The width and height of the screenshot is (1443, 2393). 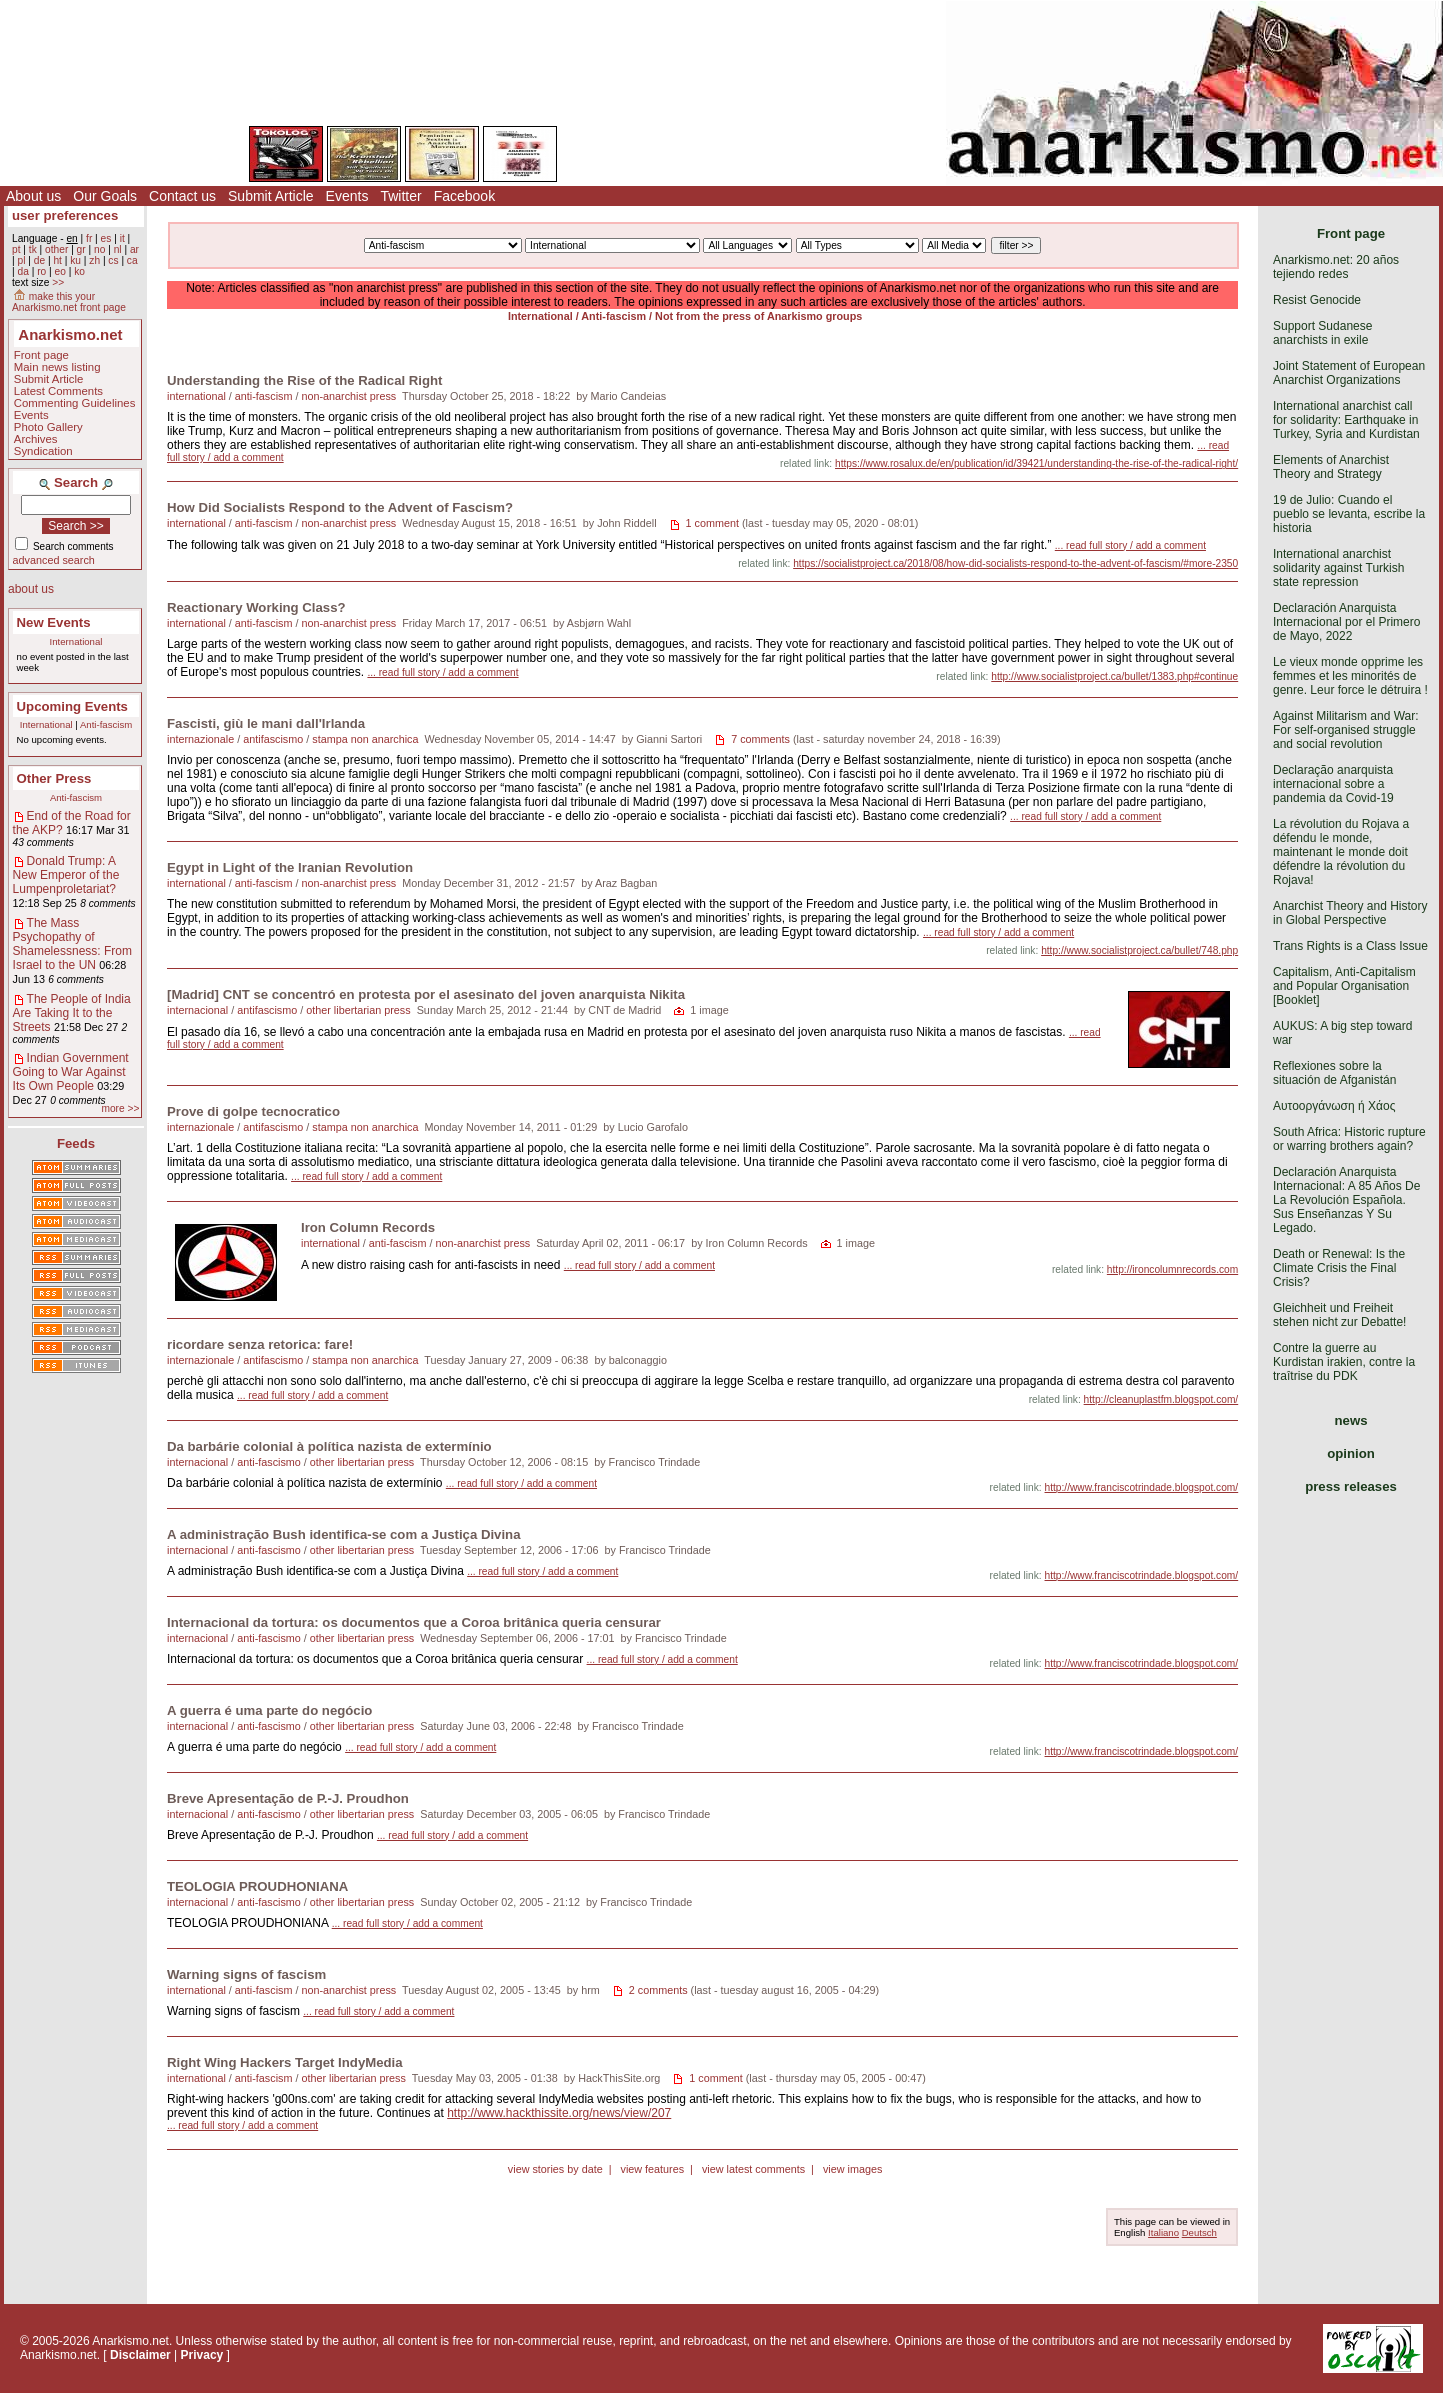 What do you see at coordinates (559, 2113) in the screenshot?
I see `http://www.hackthissite.org/news/view/207` at bounding box center [559, 2113].